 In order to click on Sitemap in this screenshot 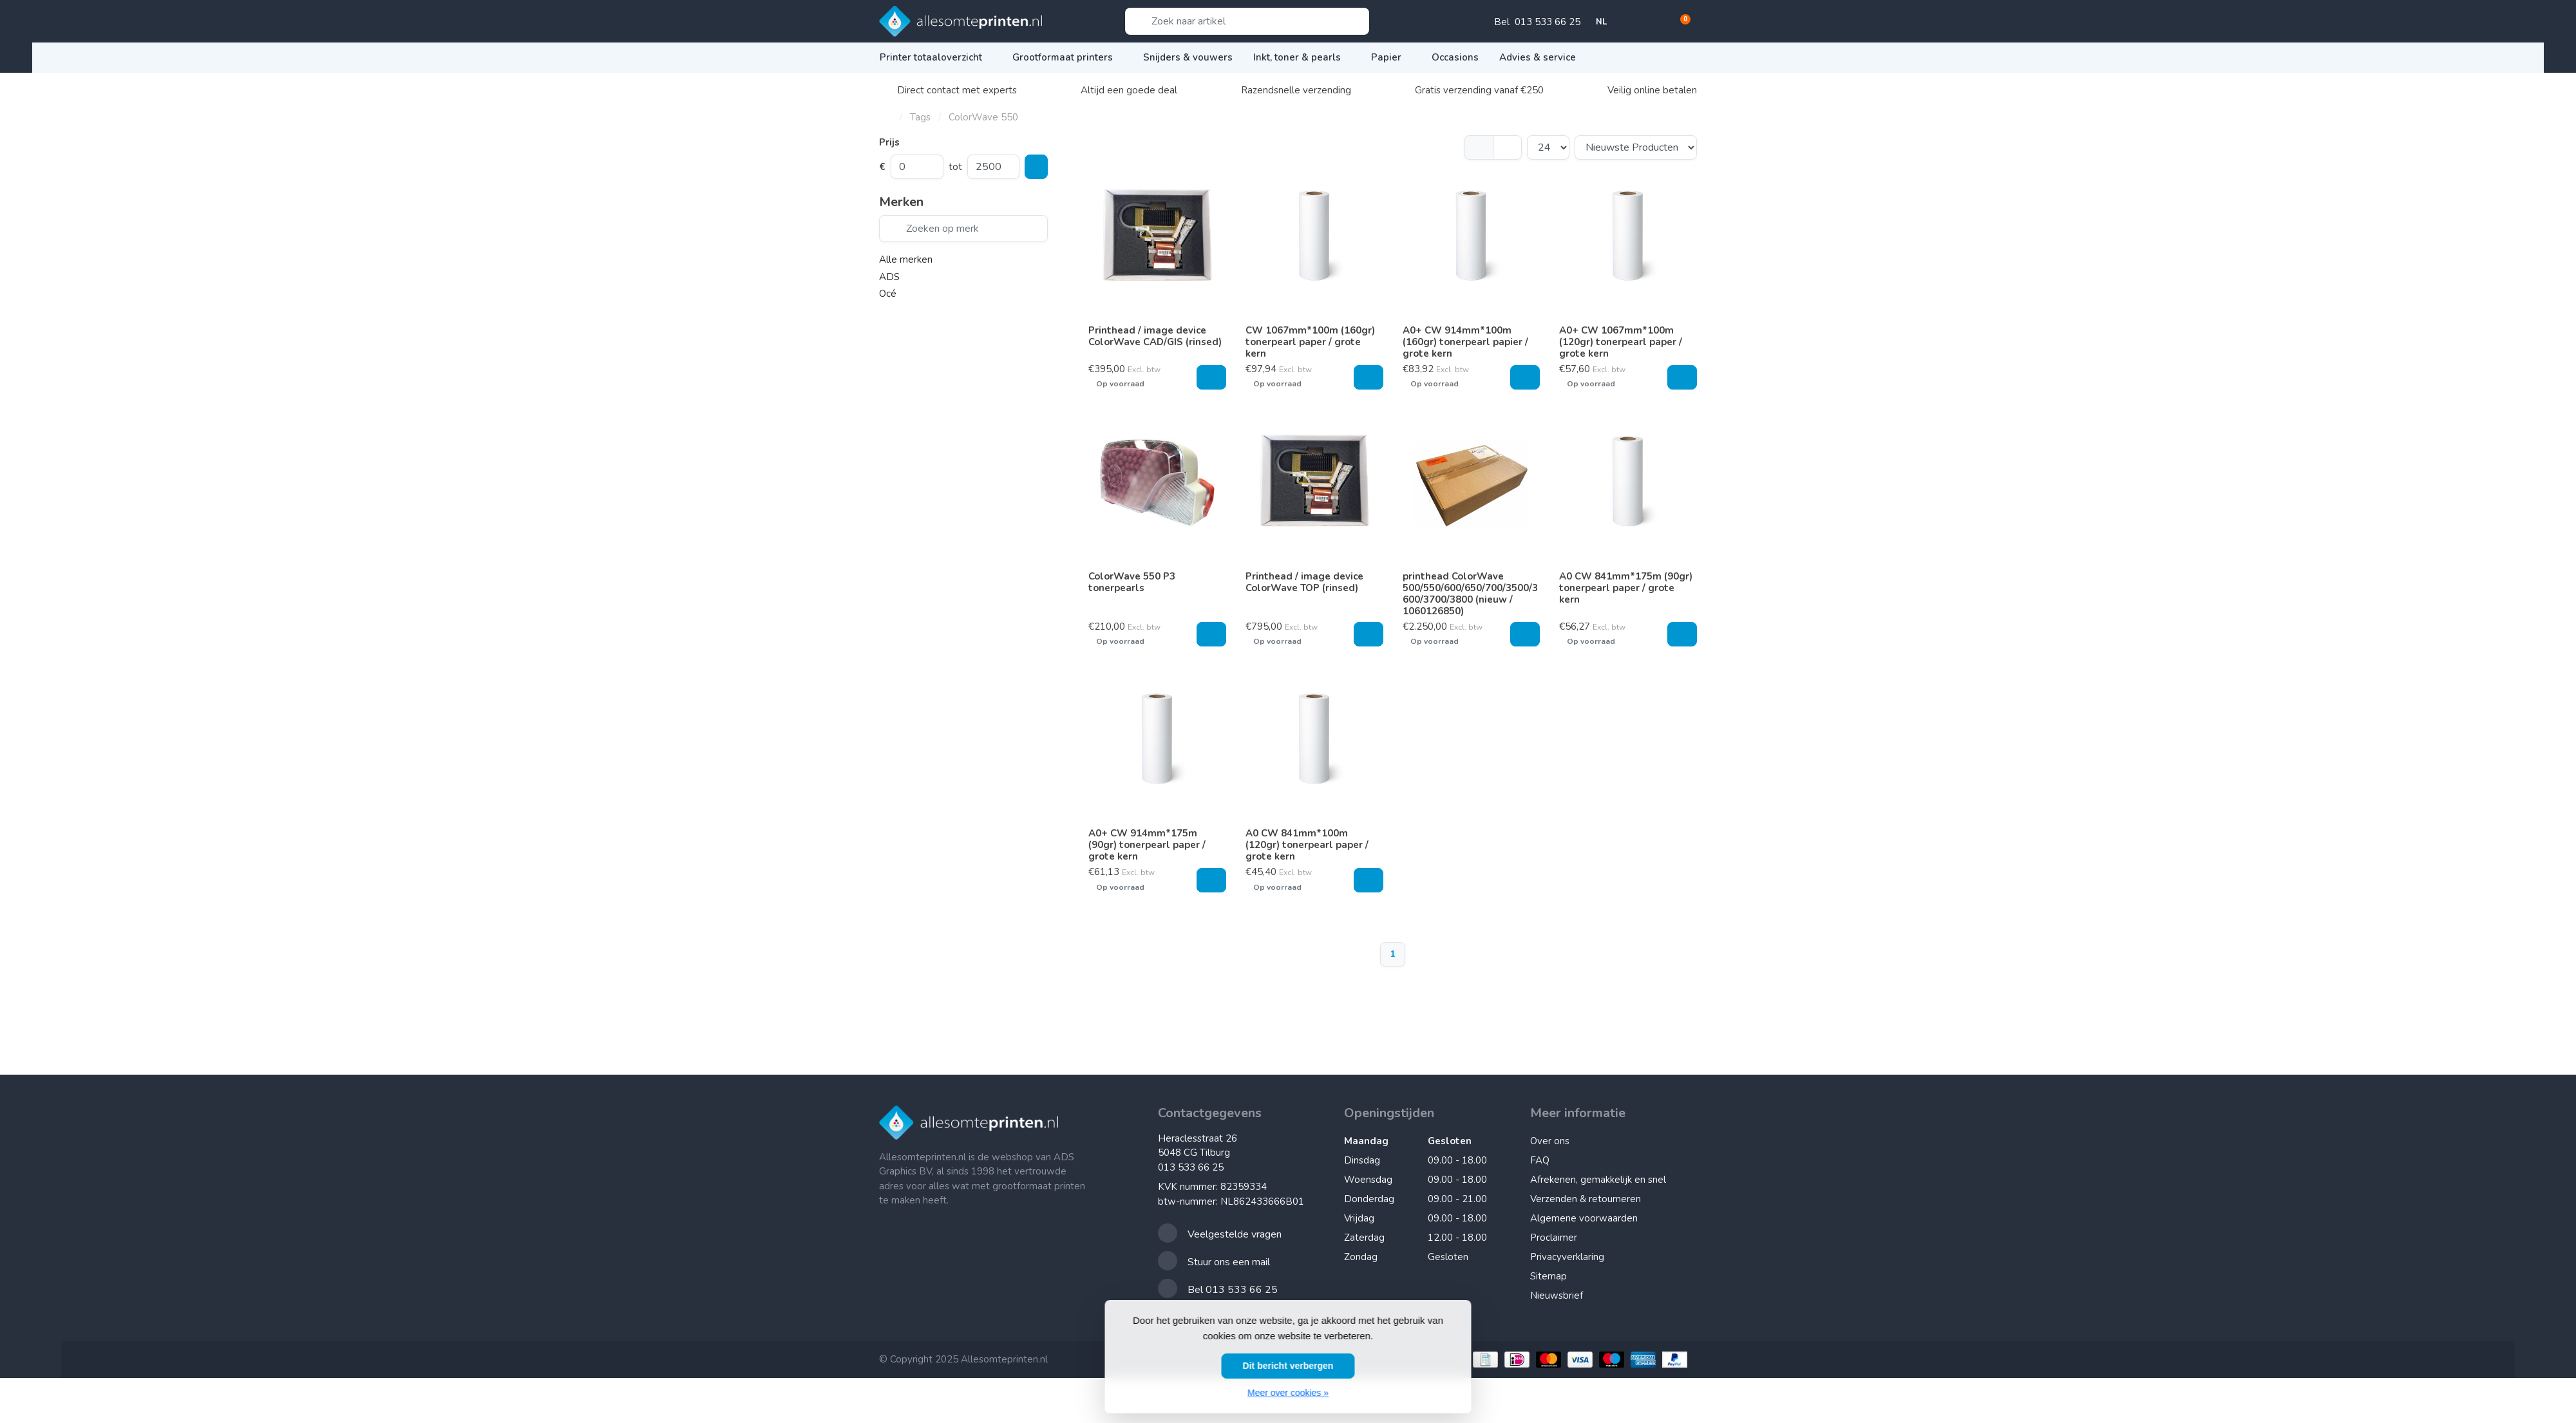, I will do `click(1548, 1276)`.